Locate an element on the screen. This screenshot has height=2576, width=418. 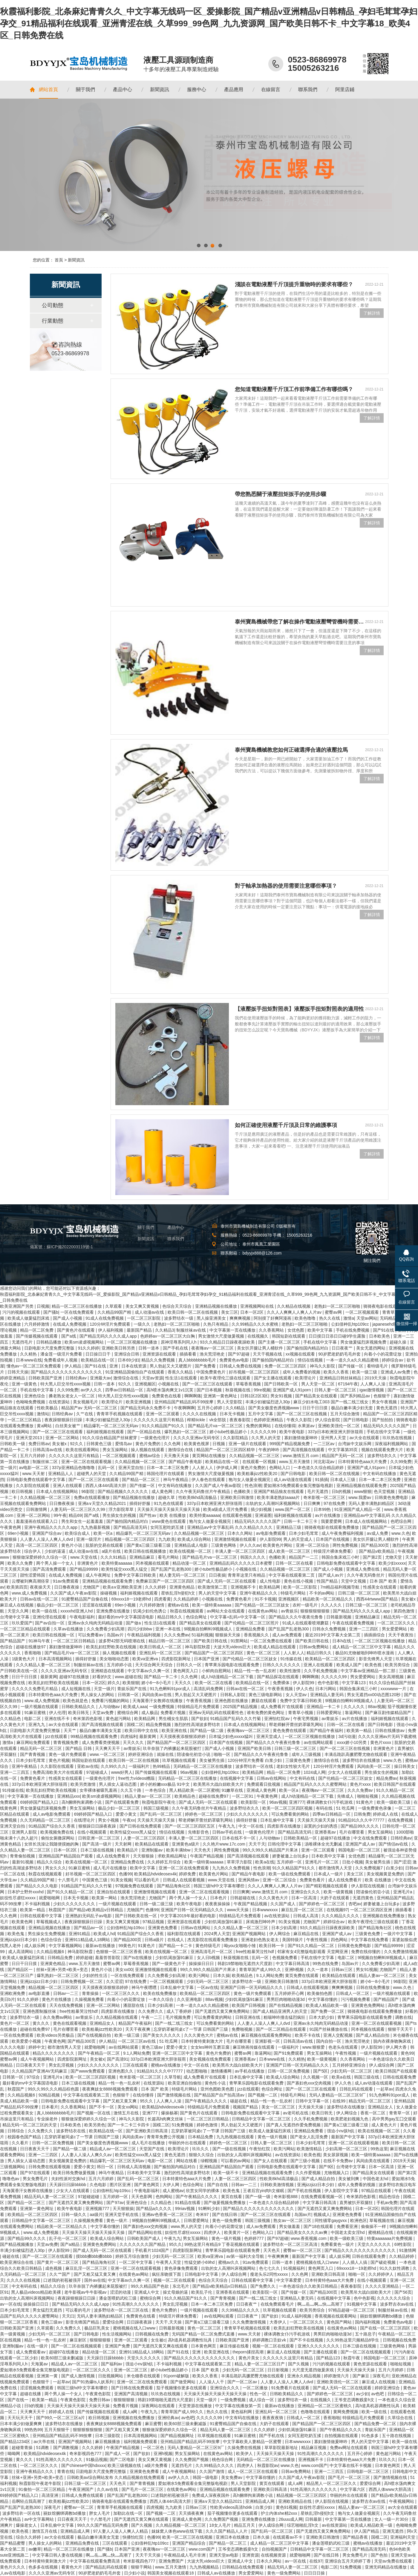
亚洲一区二区在线观看视频 is located at coordinates (87, 1461).